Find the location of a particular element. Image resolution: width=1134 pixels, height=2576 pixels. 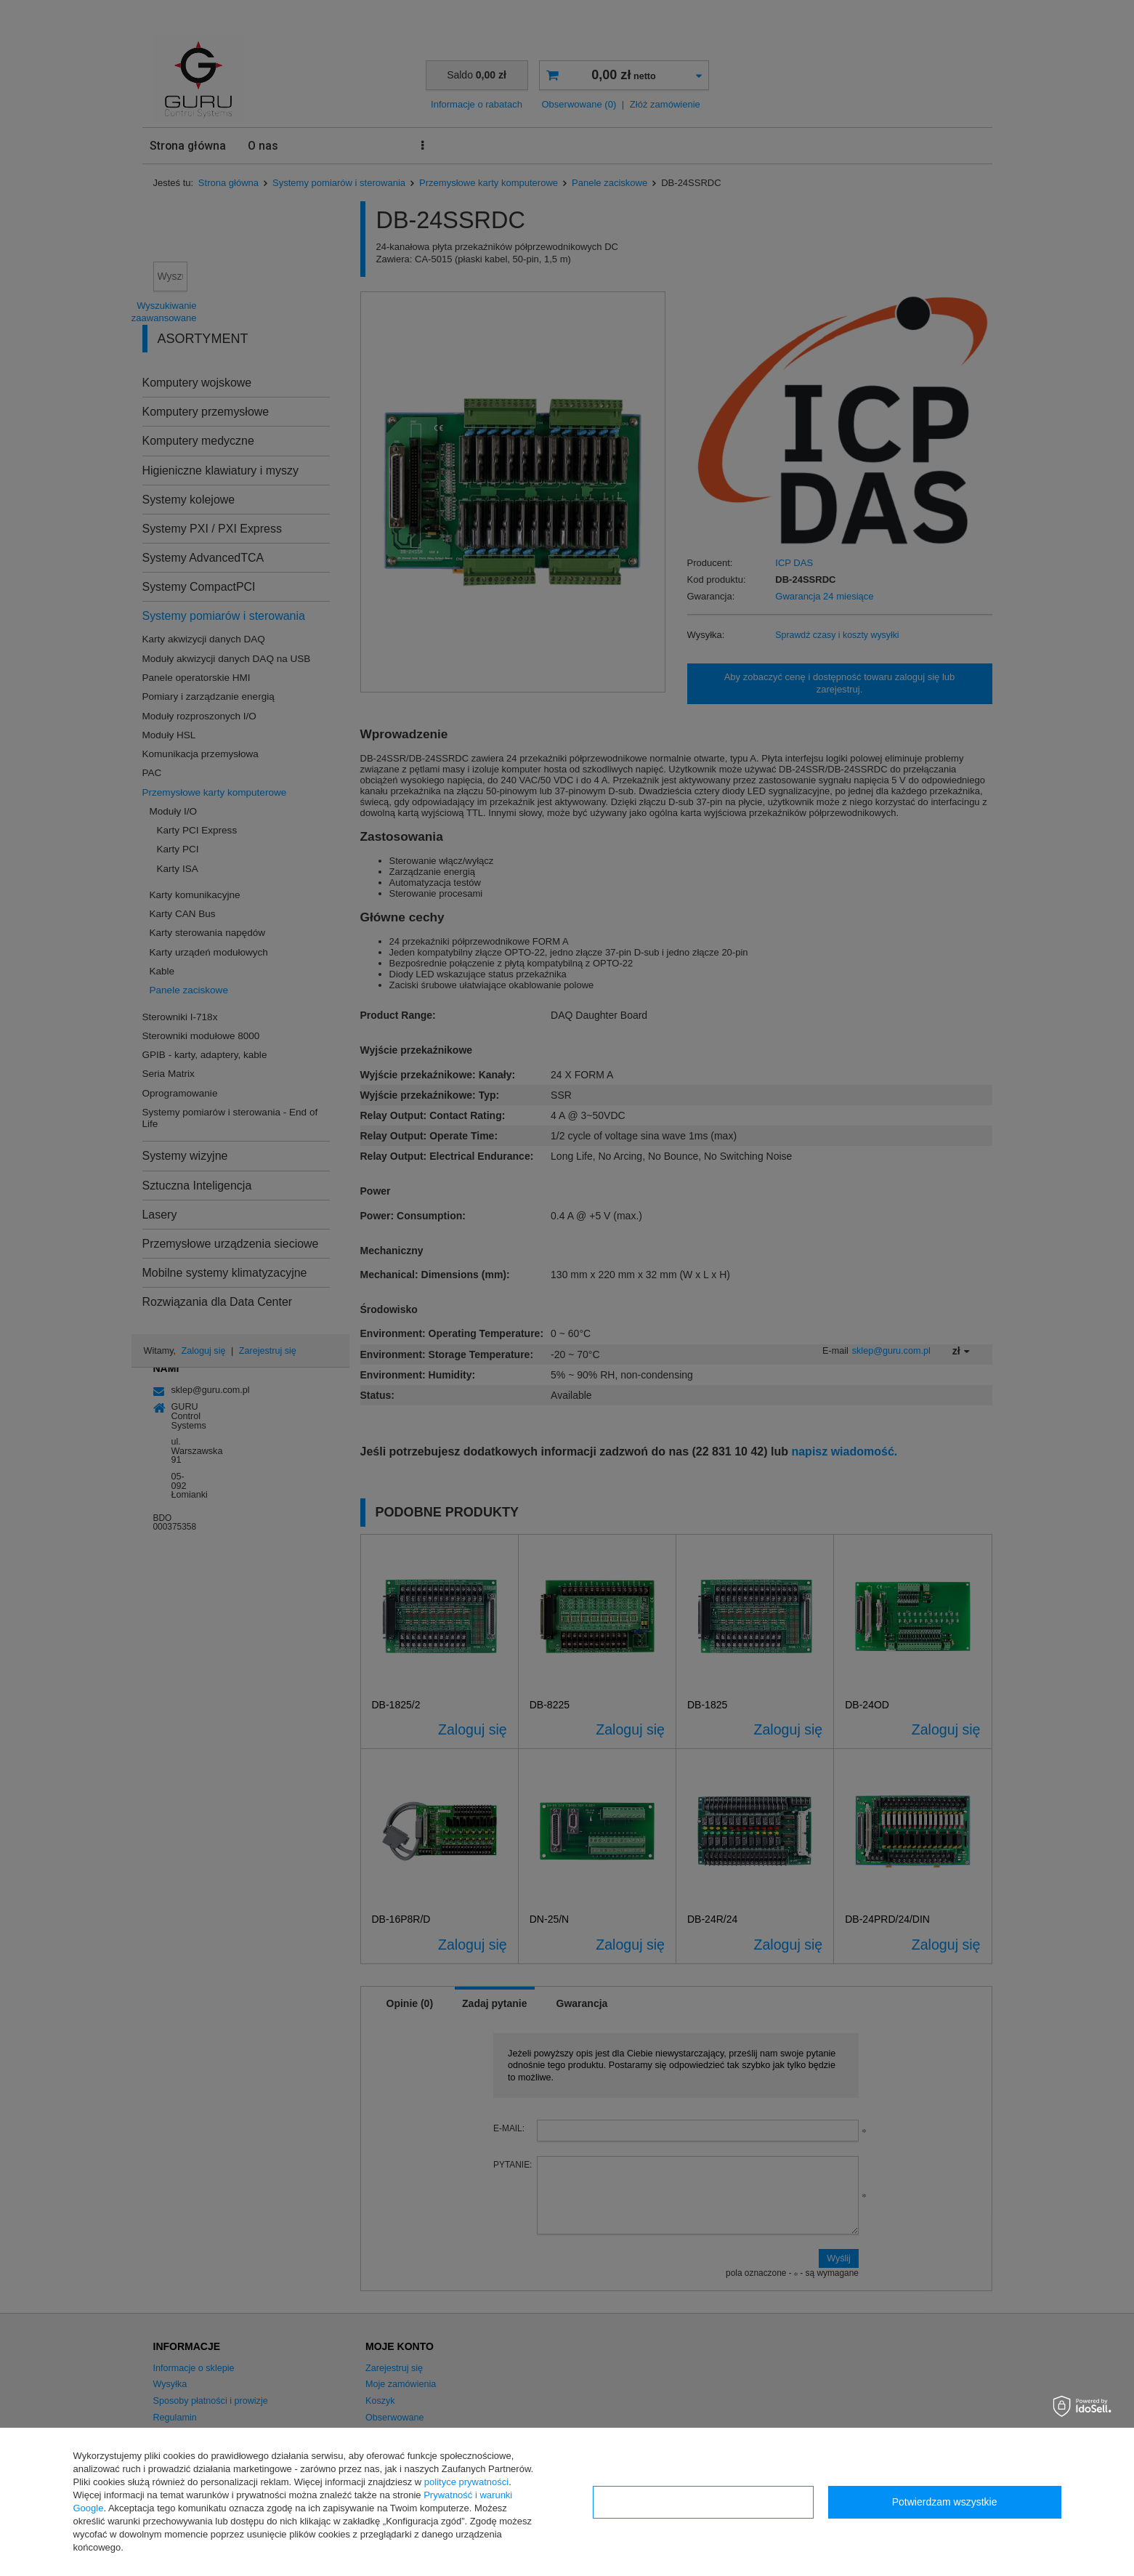

Potwierdzam wszystkie is located at coordinates (944, 2502).